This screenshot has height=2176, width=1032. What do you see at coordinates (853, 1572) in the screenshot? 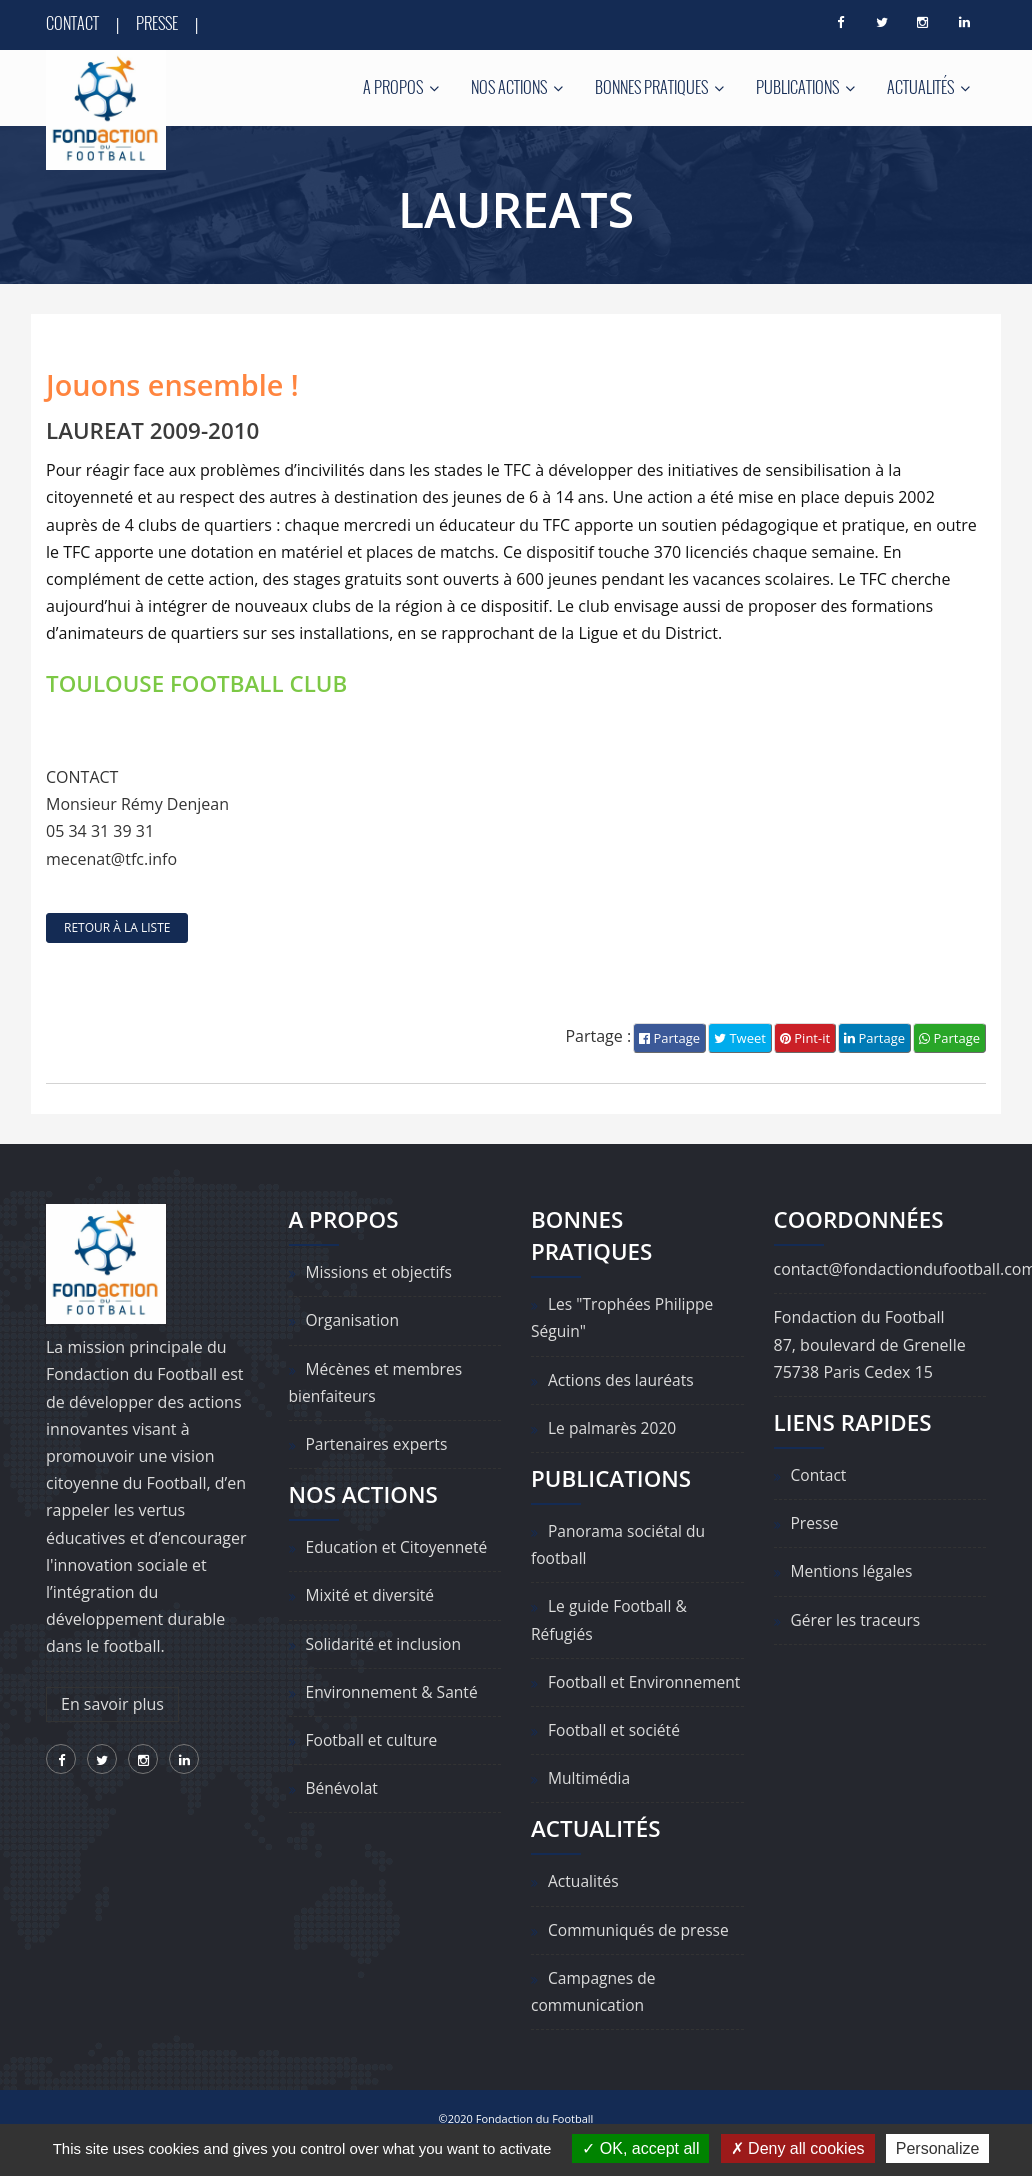
I see `Mentions légales` at bounding box center [853, 1572].